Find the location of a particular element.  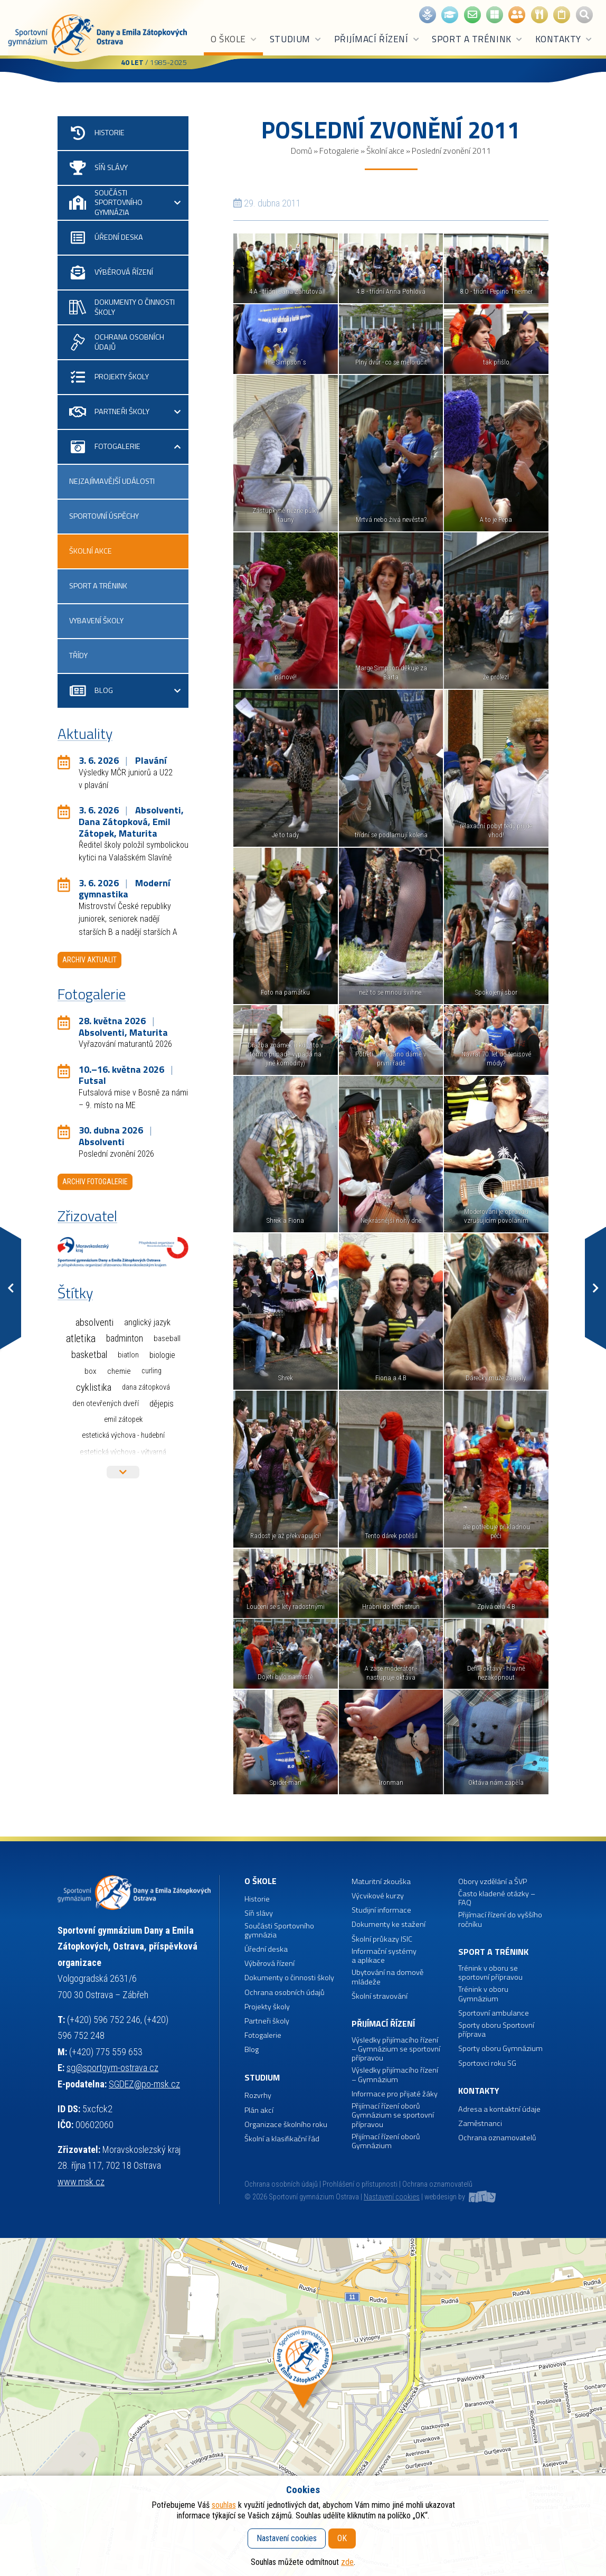

Cyklistika [Cyklistika (98 položek)] is located at coordinates (93, 1387).